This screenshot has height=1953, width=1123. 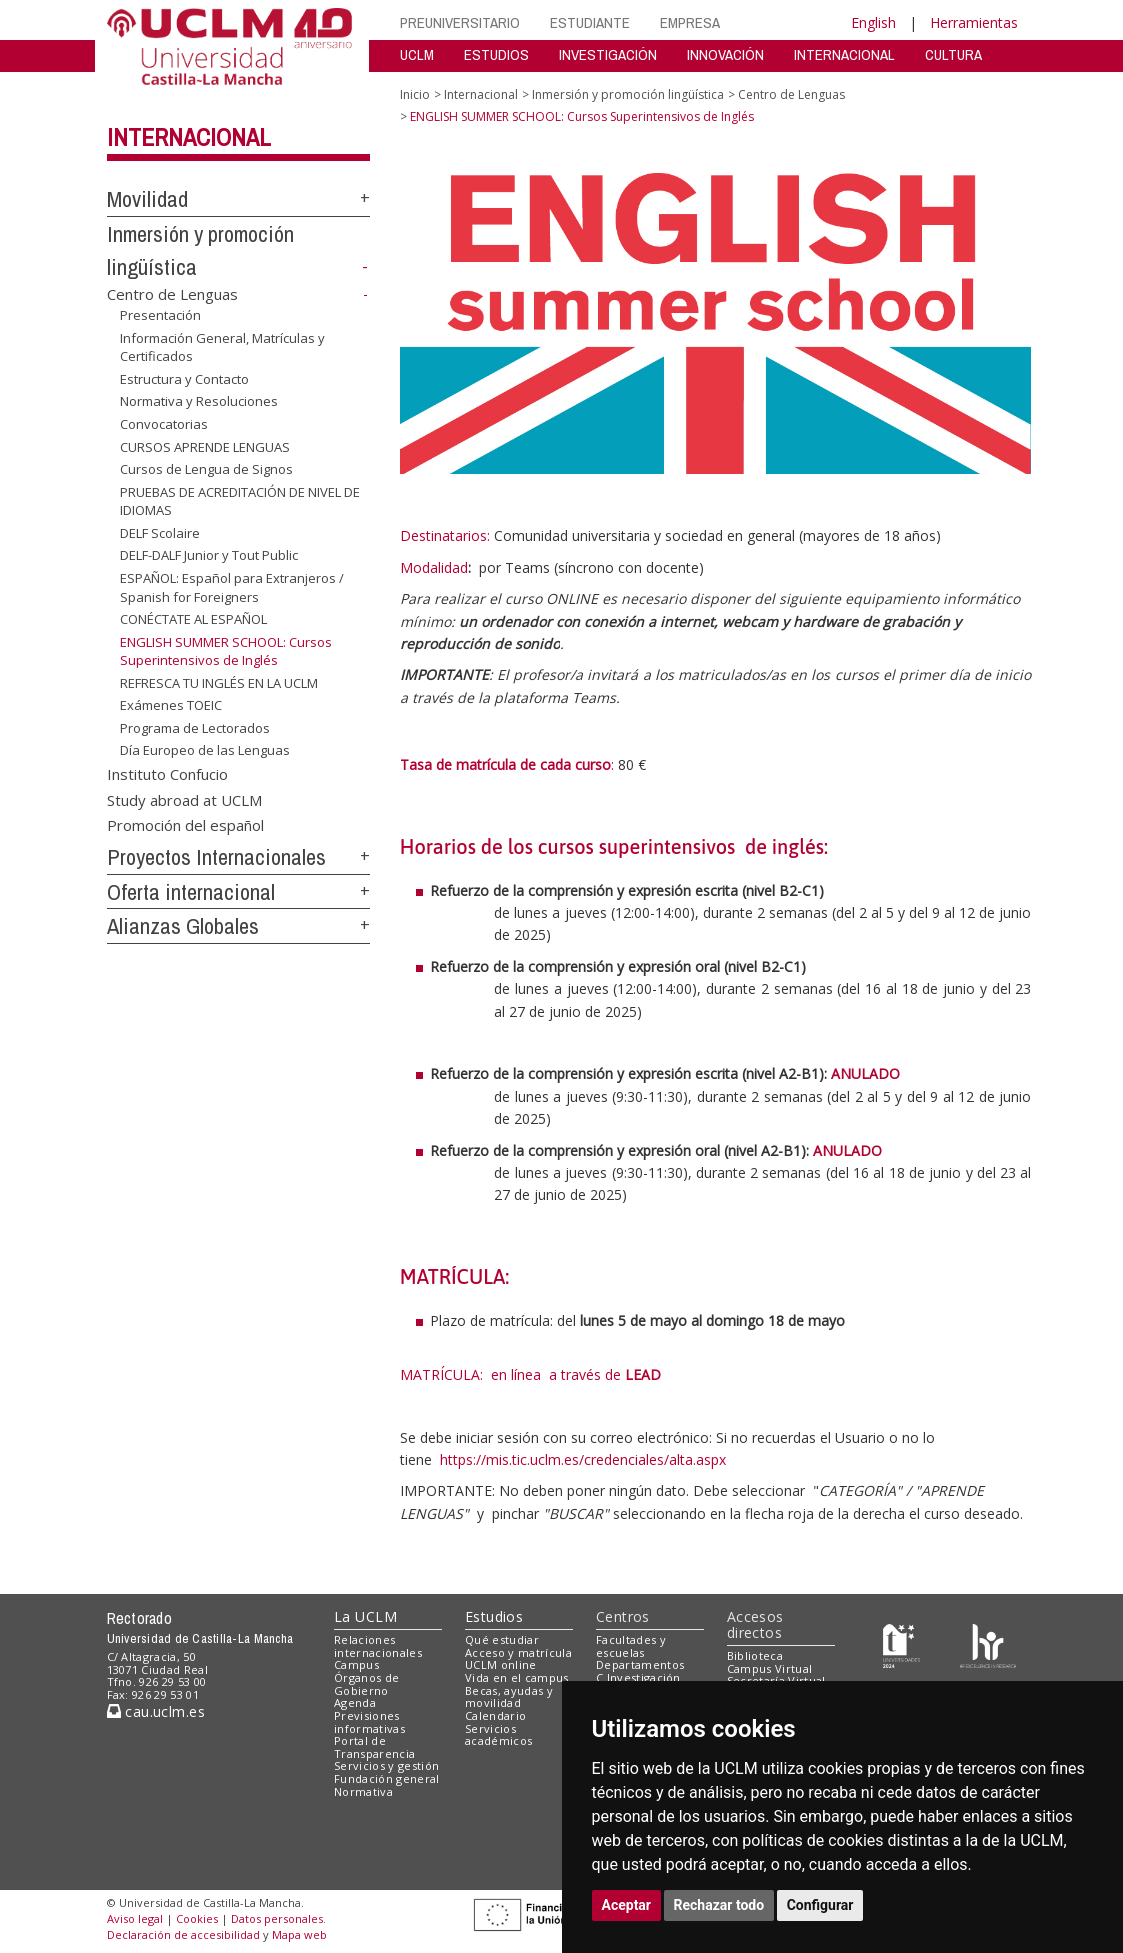 I want to click on Becas, ayudas y movilidad, so click(x=509, y=1697).